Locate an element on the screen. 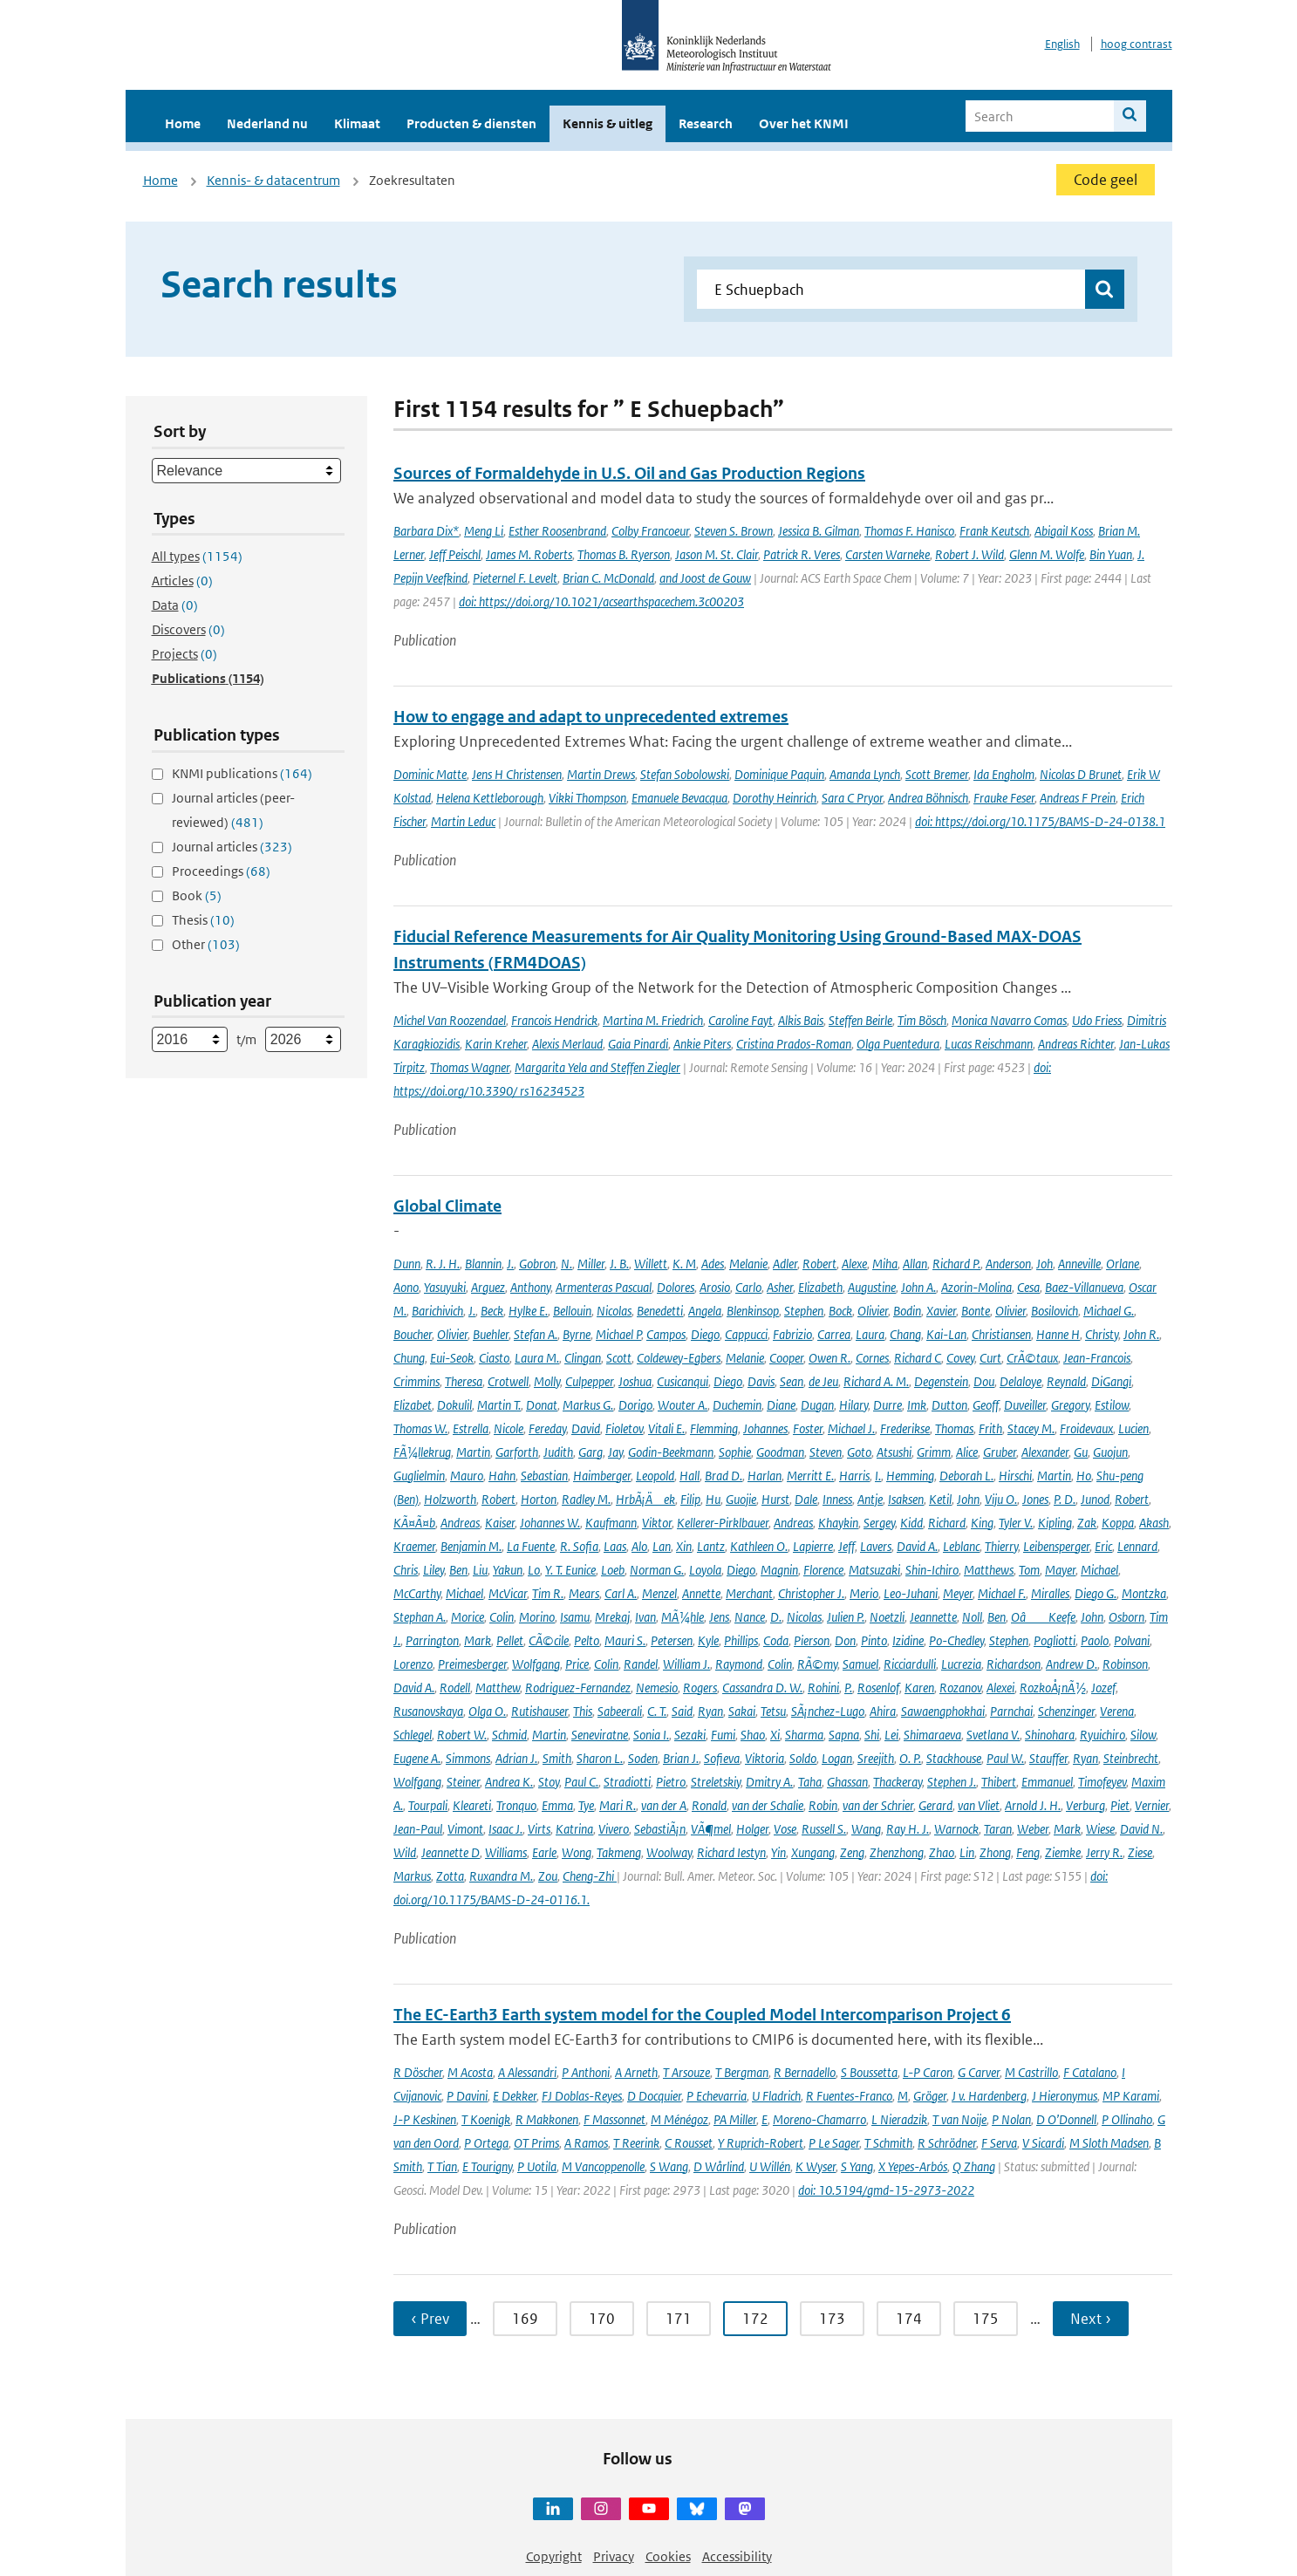 This screenshot has width=1297, height=2576. Ronald is located at coordinates (709, 1805).